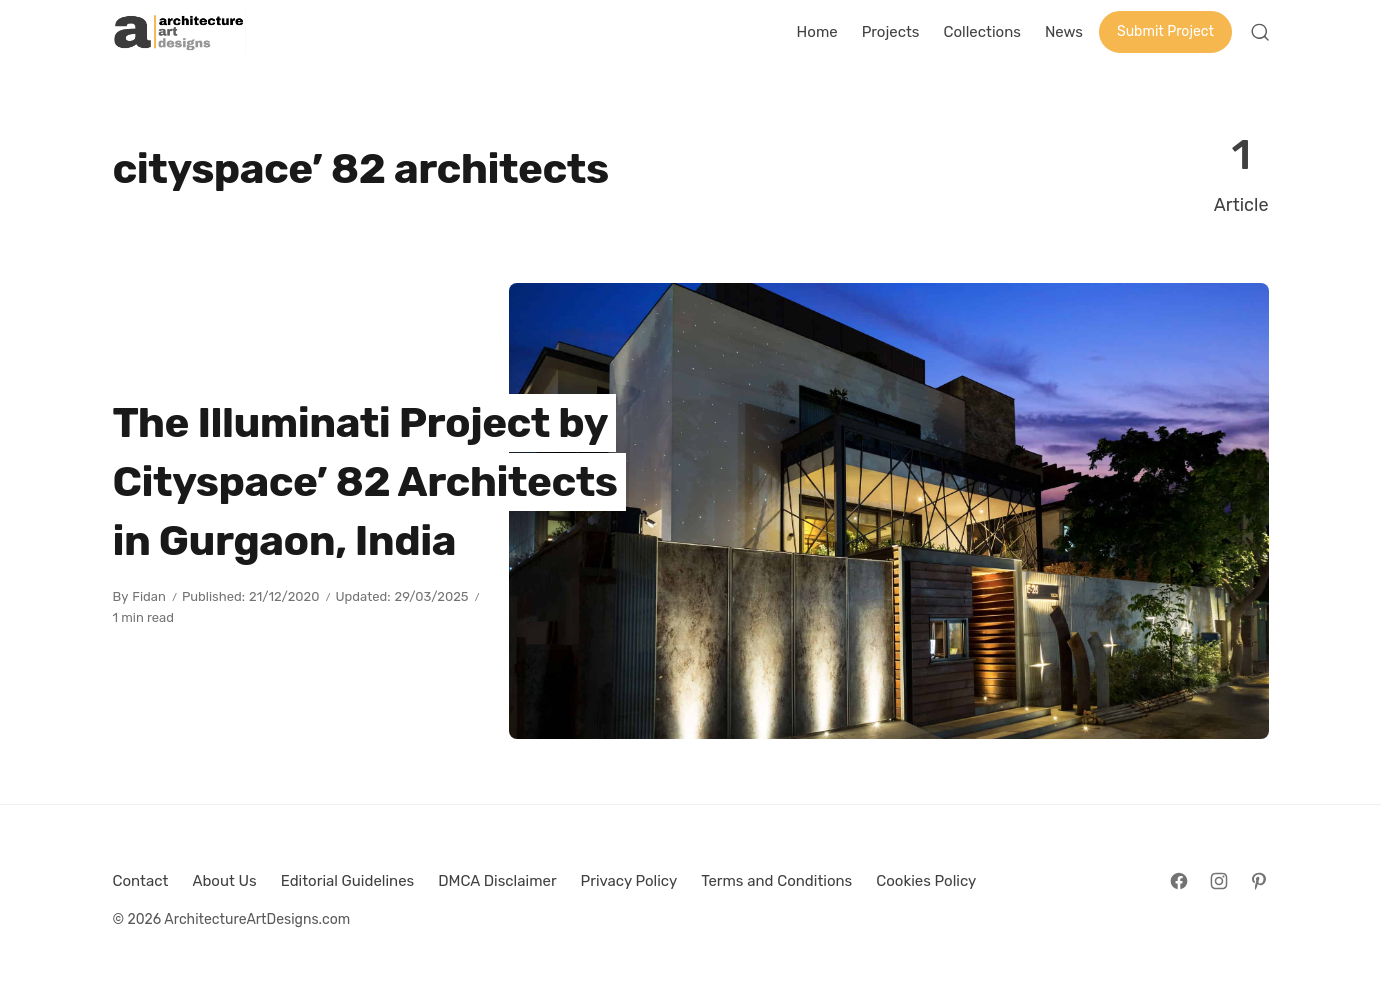  What do you see at coordinates (1260, 32) in the screenshot?
I see `[Open Search]` at bounding box center [1260, 32].